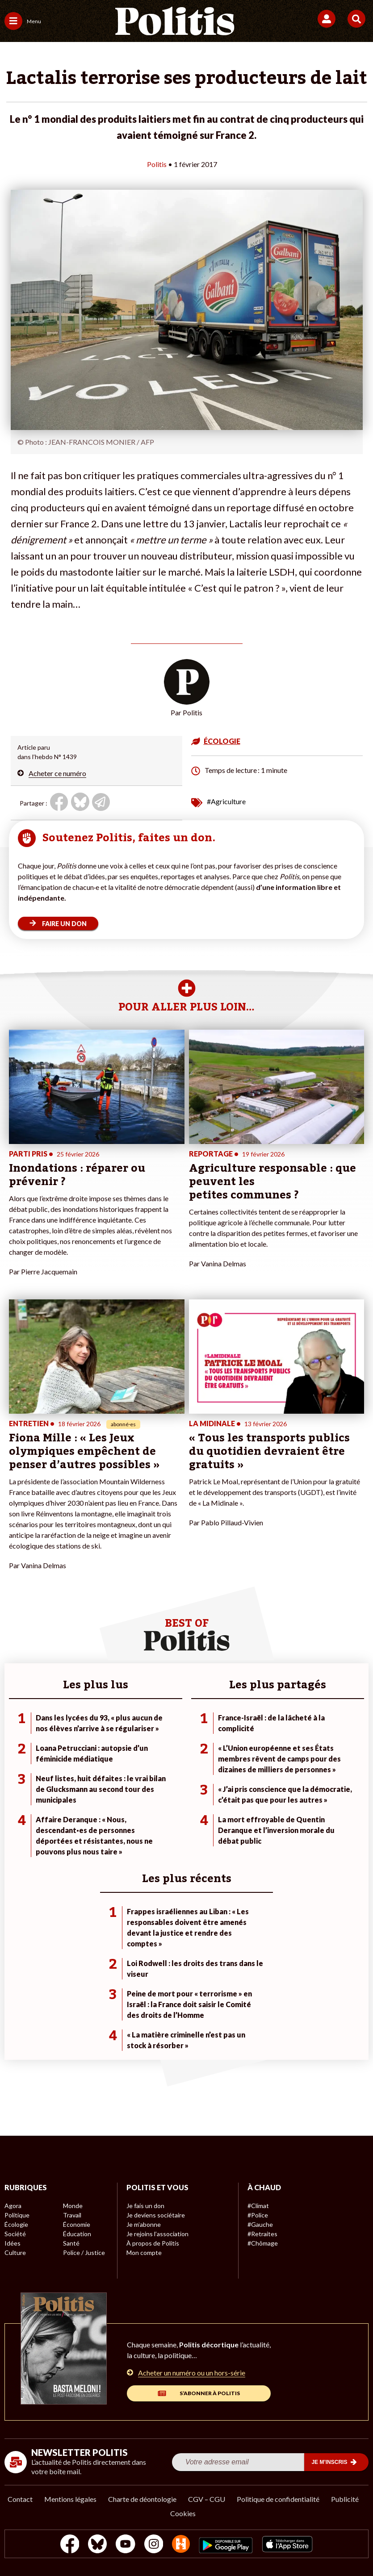  What do you see at coordinates (15, 2234) in the screenshot?
I see `Société` at bounding box center [15, 2234].